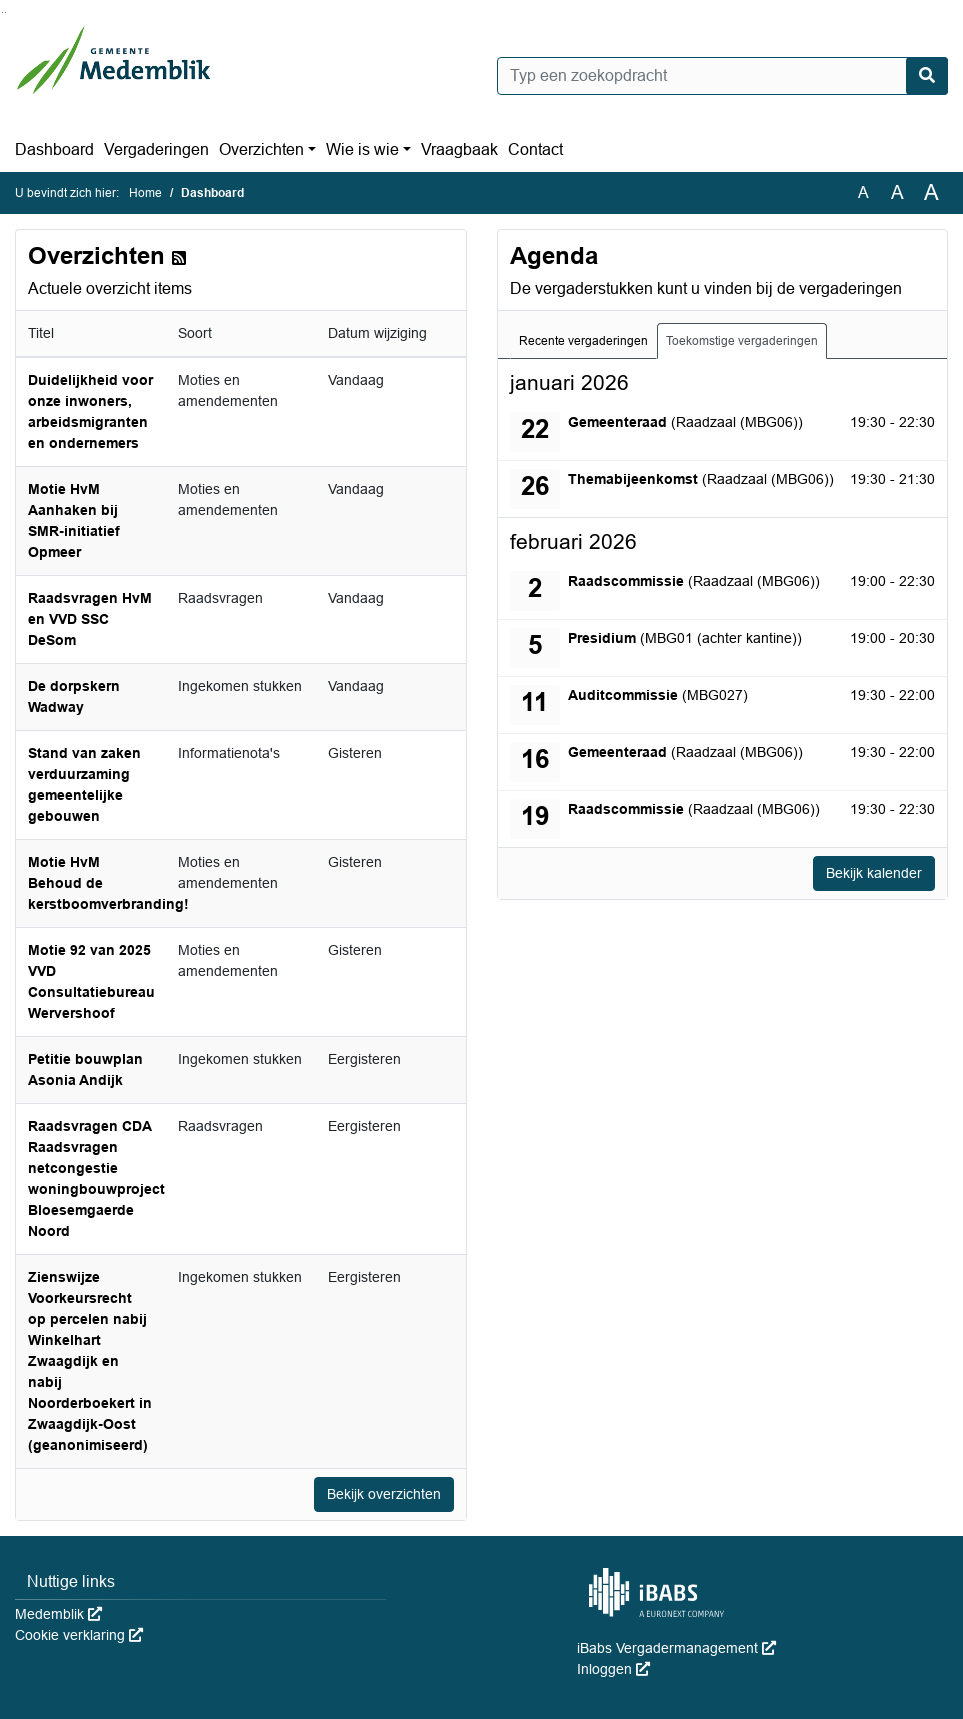 The height and width of the screenshot is (1719, 963). I want to click on [Nu zoeken], so click(927, 76).